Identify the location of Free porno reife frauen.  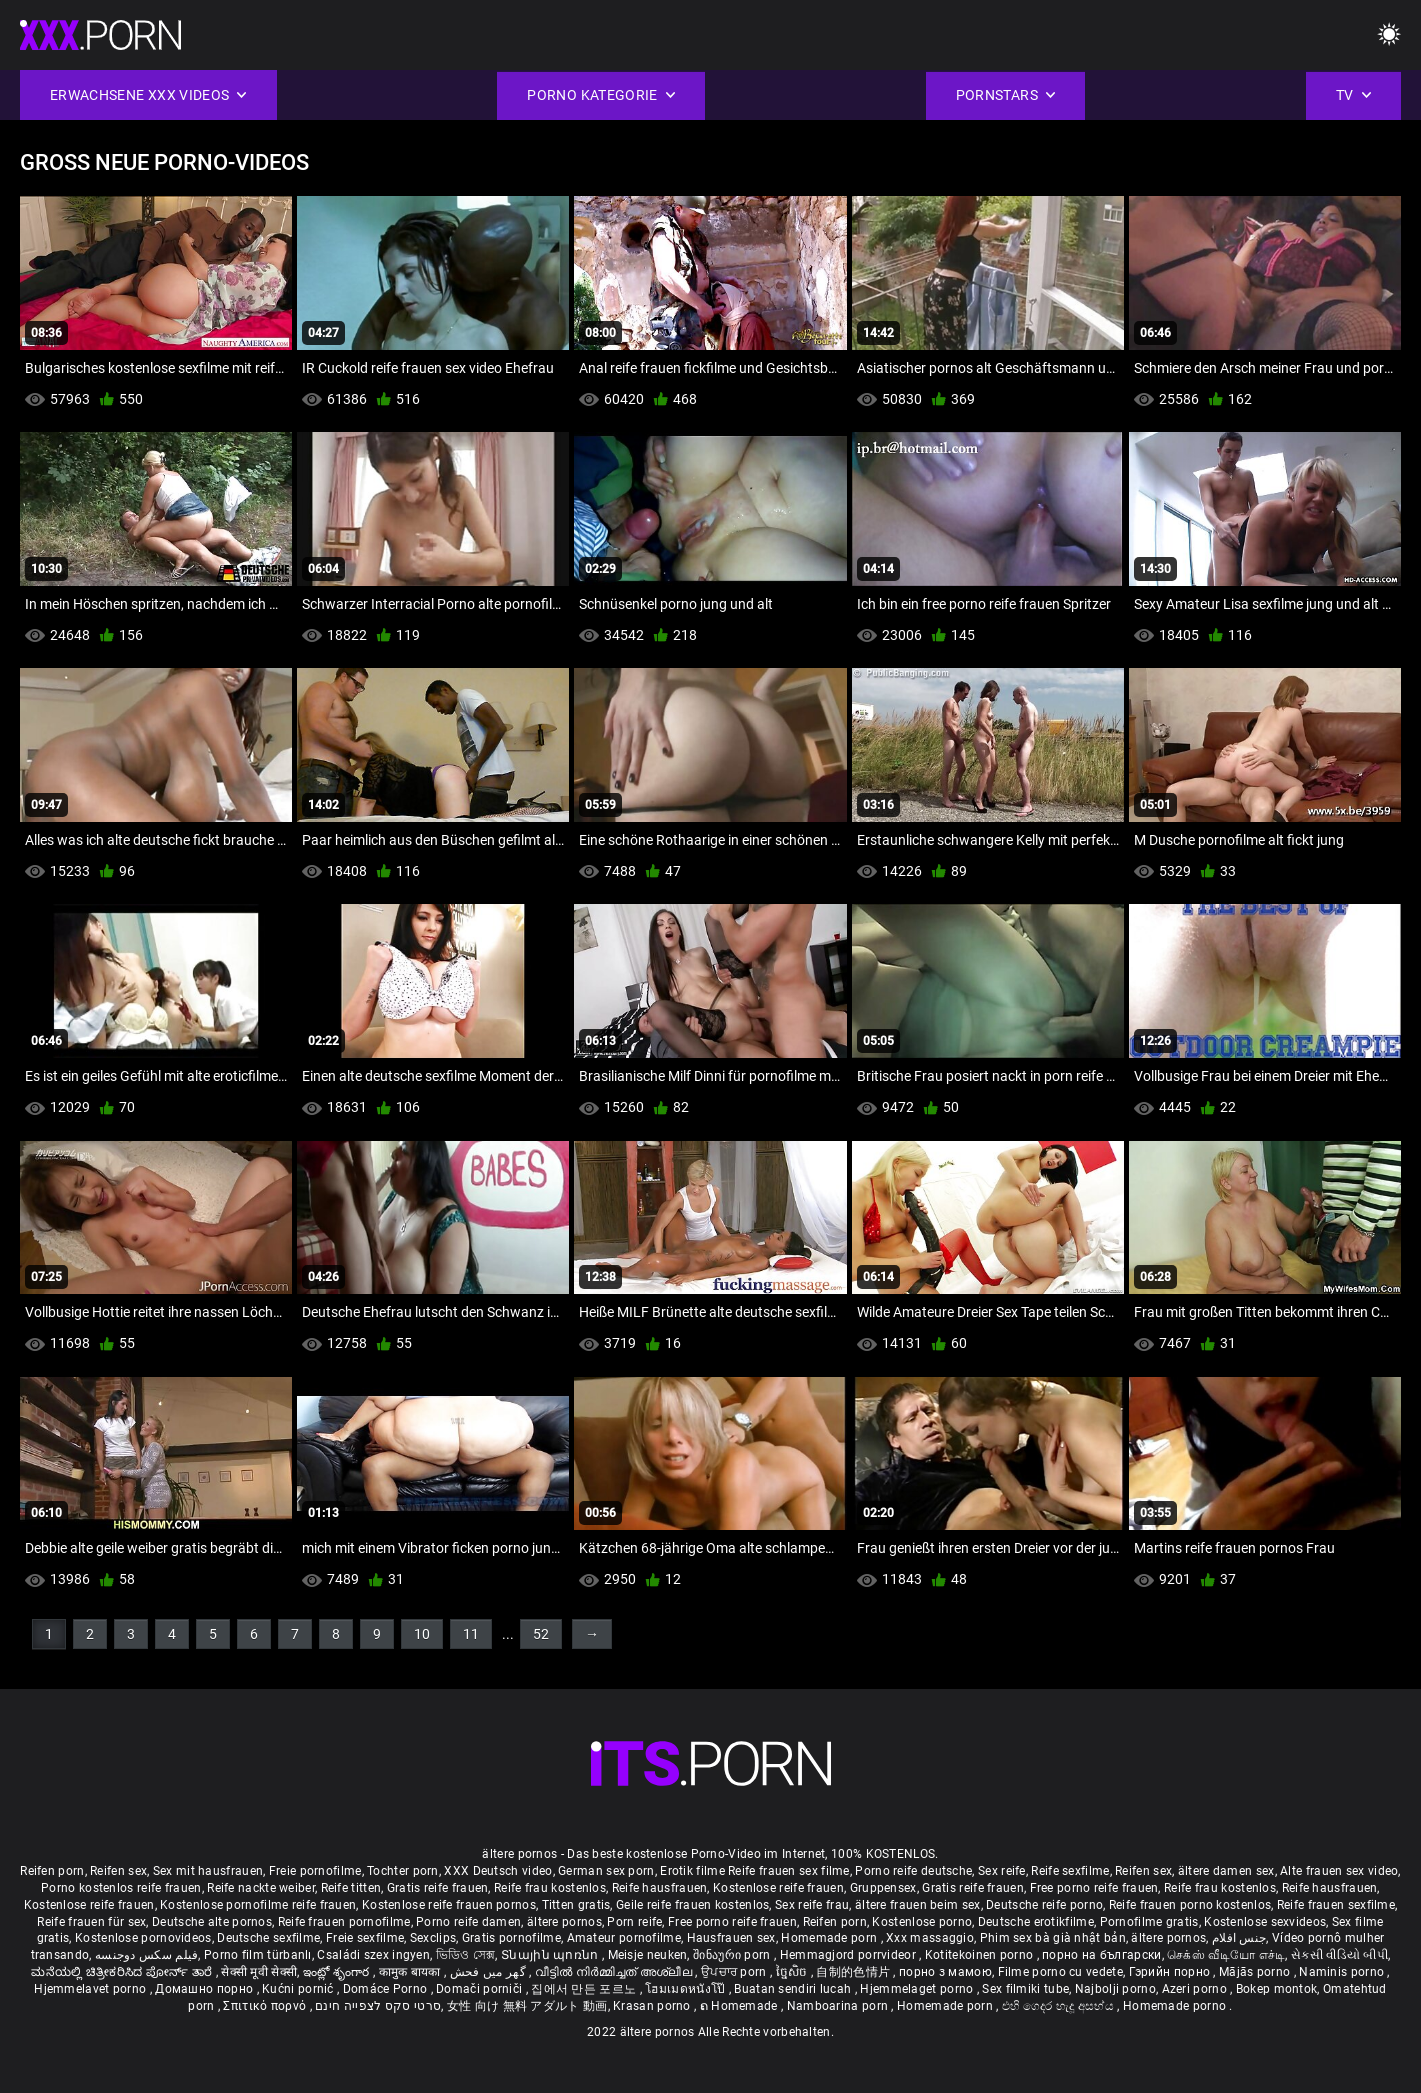
(1094, 1888).